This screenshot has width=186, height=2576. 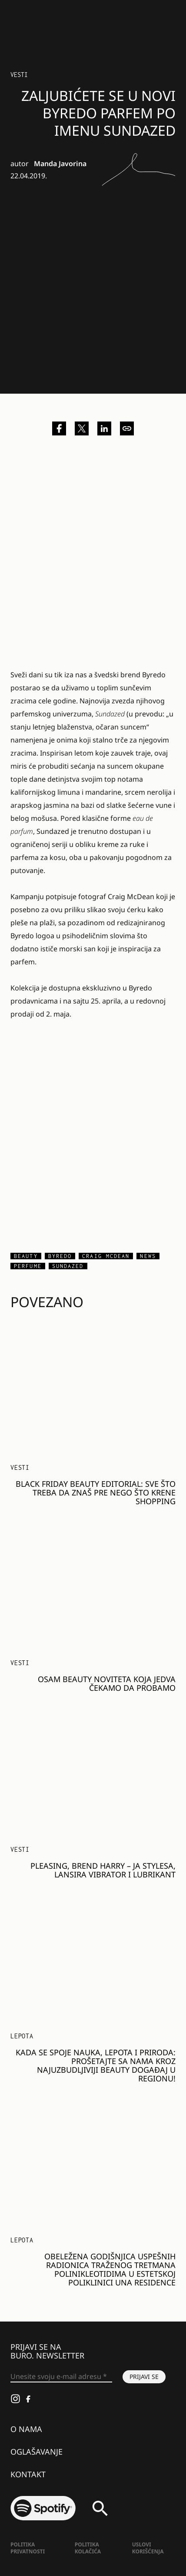 I want to click on [Unesite svoju e-mail adresu *], so click(x=61, y=2377).